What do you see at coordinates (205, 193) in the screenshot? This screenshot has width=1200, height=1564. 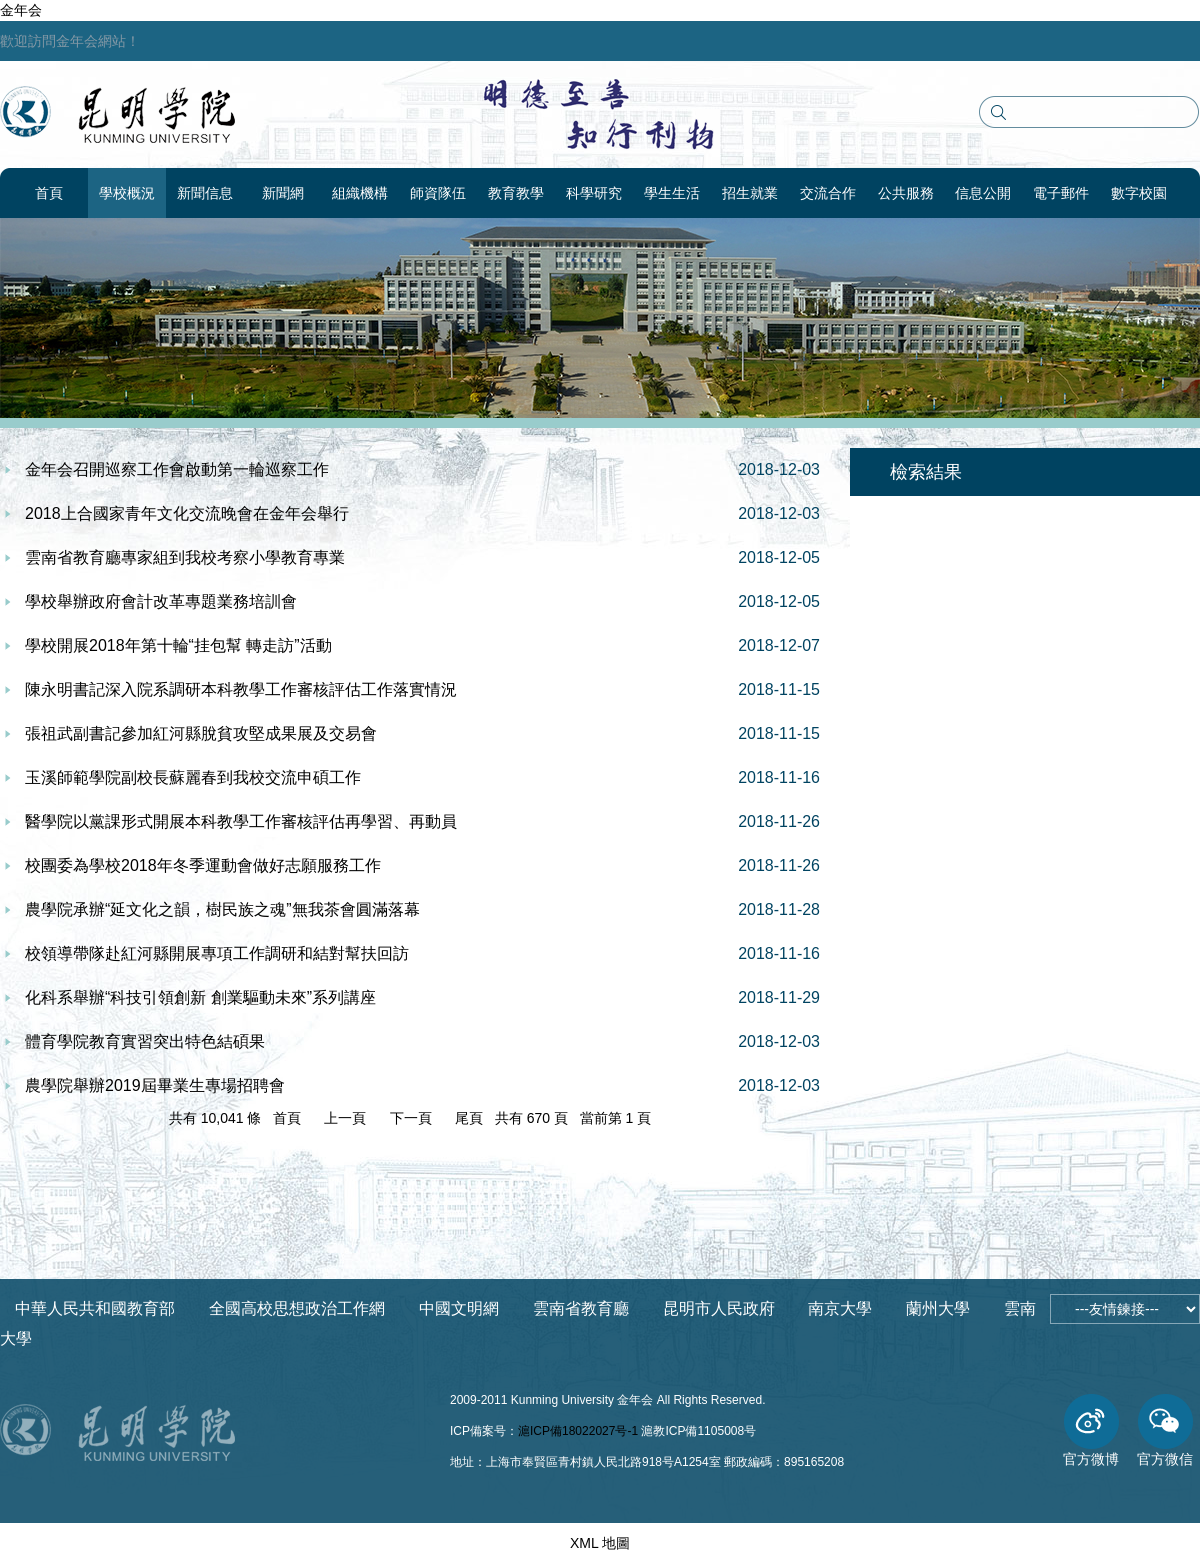 I see `新聞信息` at bounding box center [205, 193].